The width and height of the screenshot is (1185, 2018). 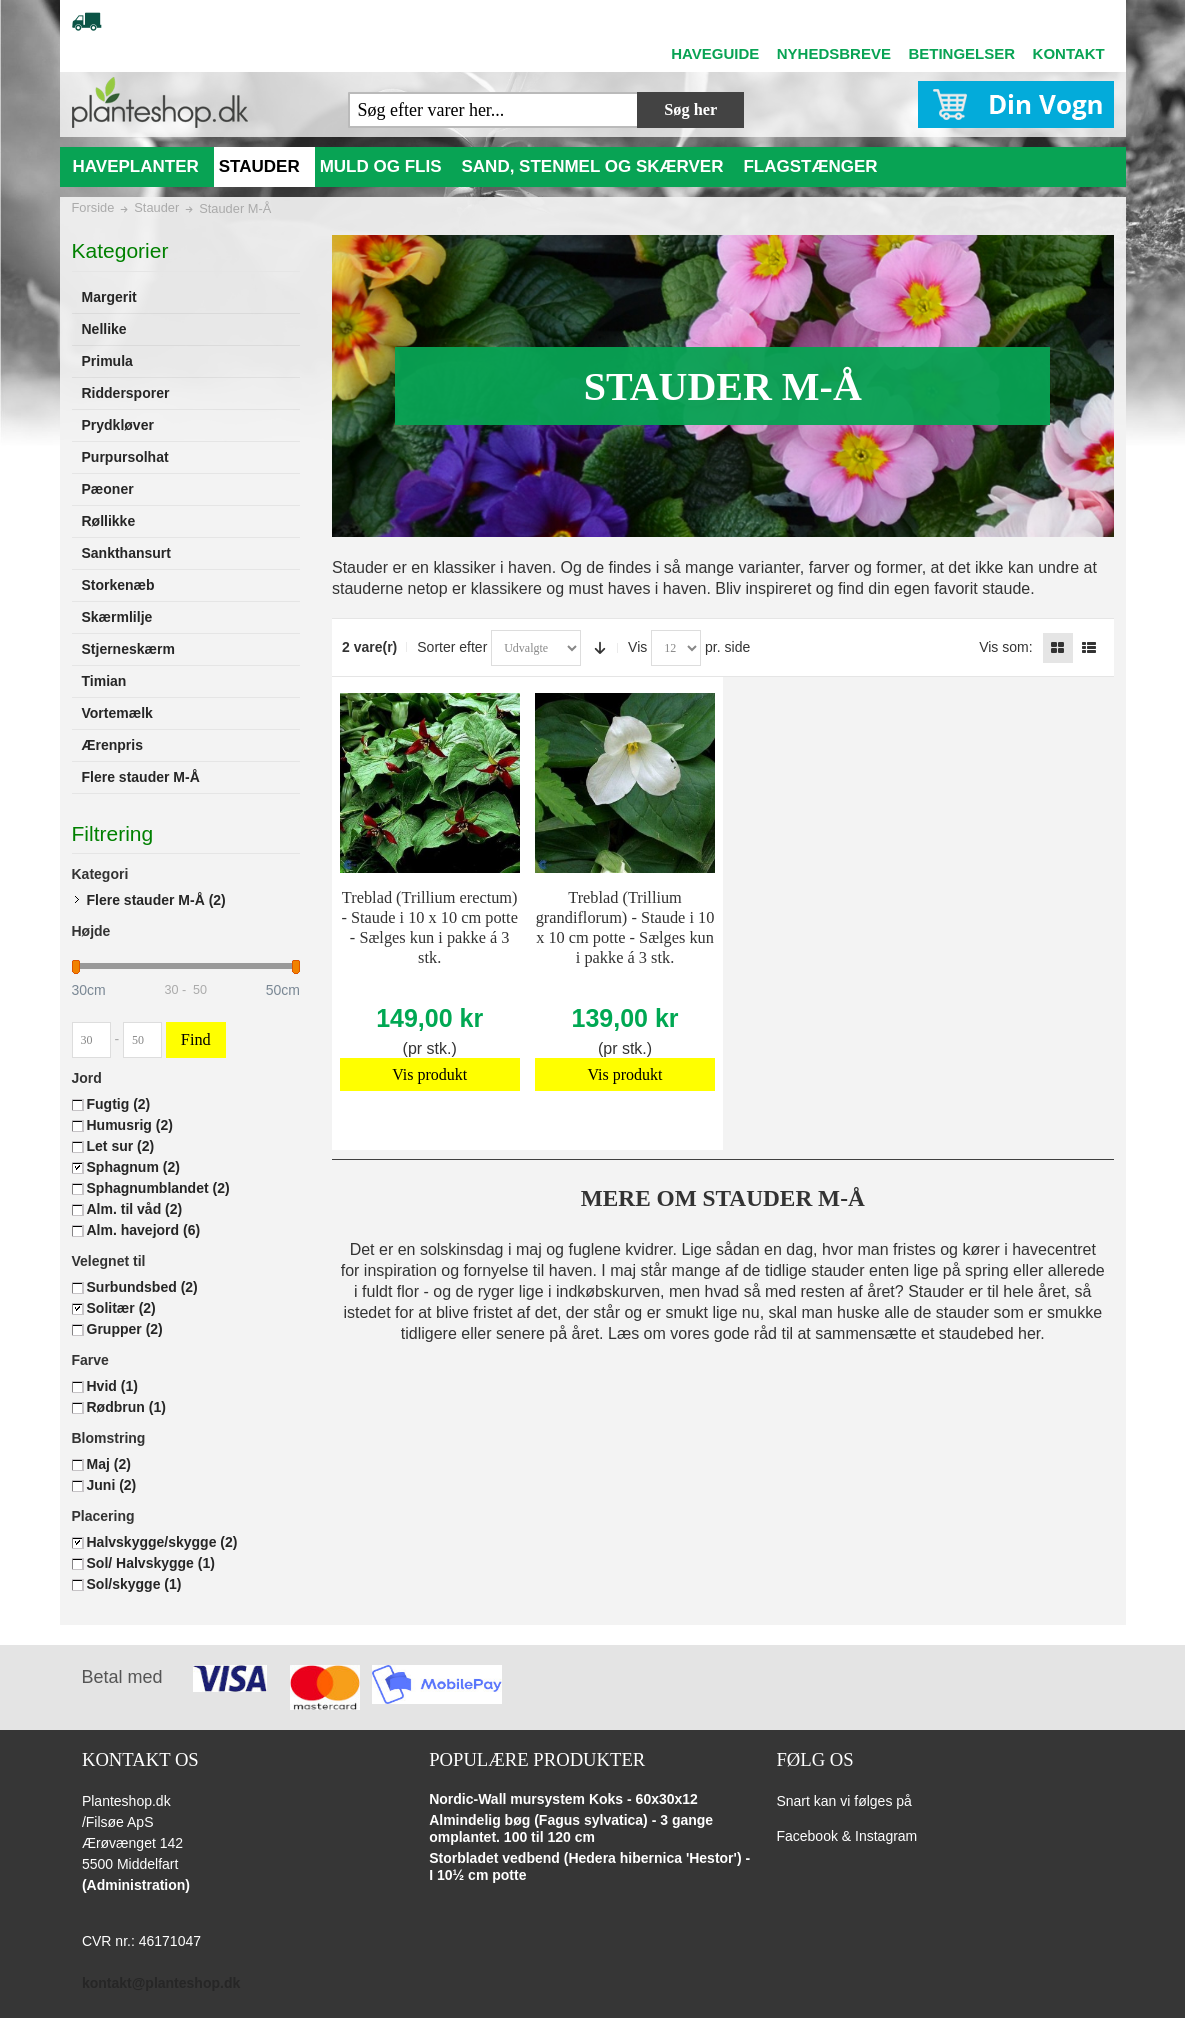 What do you see at coordinates (130, 1125) in the screenshot?
I see `Humusrig` at bounding box center [130, 1125].